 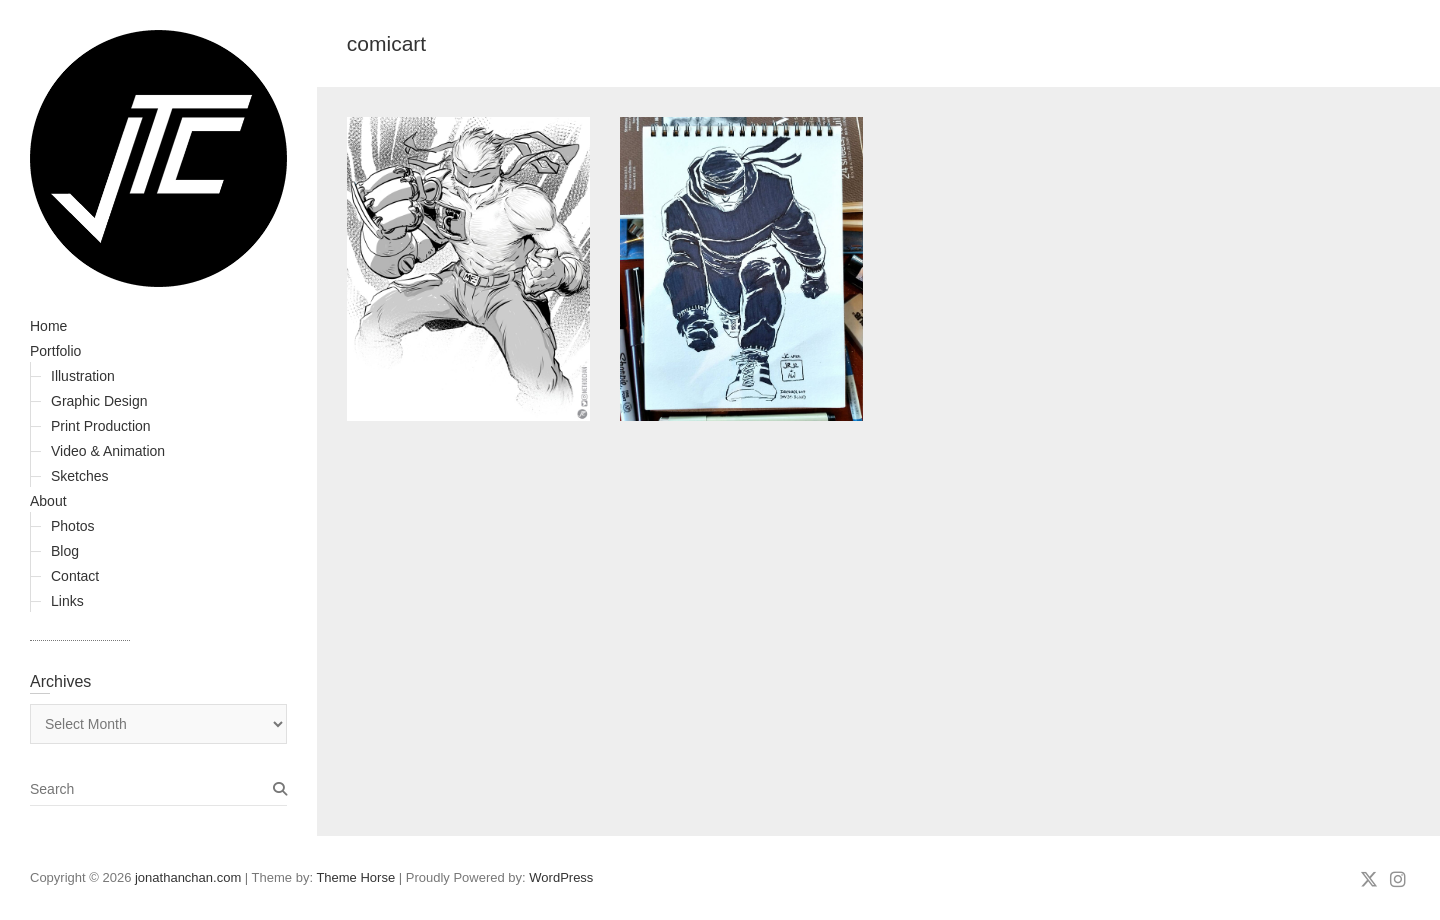 What do you see at coordinates (65, 551) in the screenshot?
I see `Blog` at bounding box center [65, 551].